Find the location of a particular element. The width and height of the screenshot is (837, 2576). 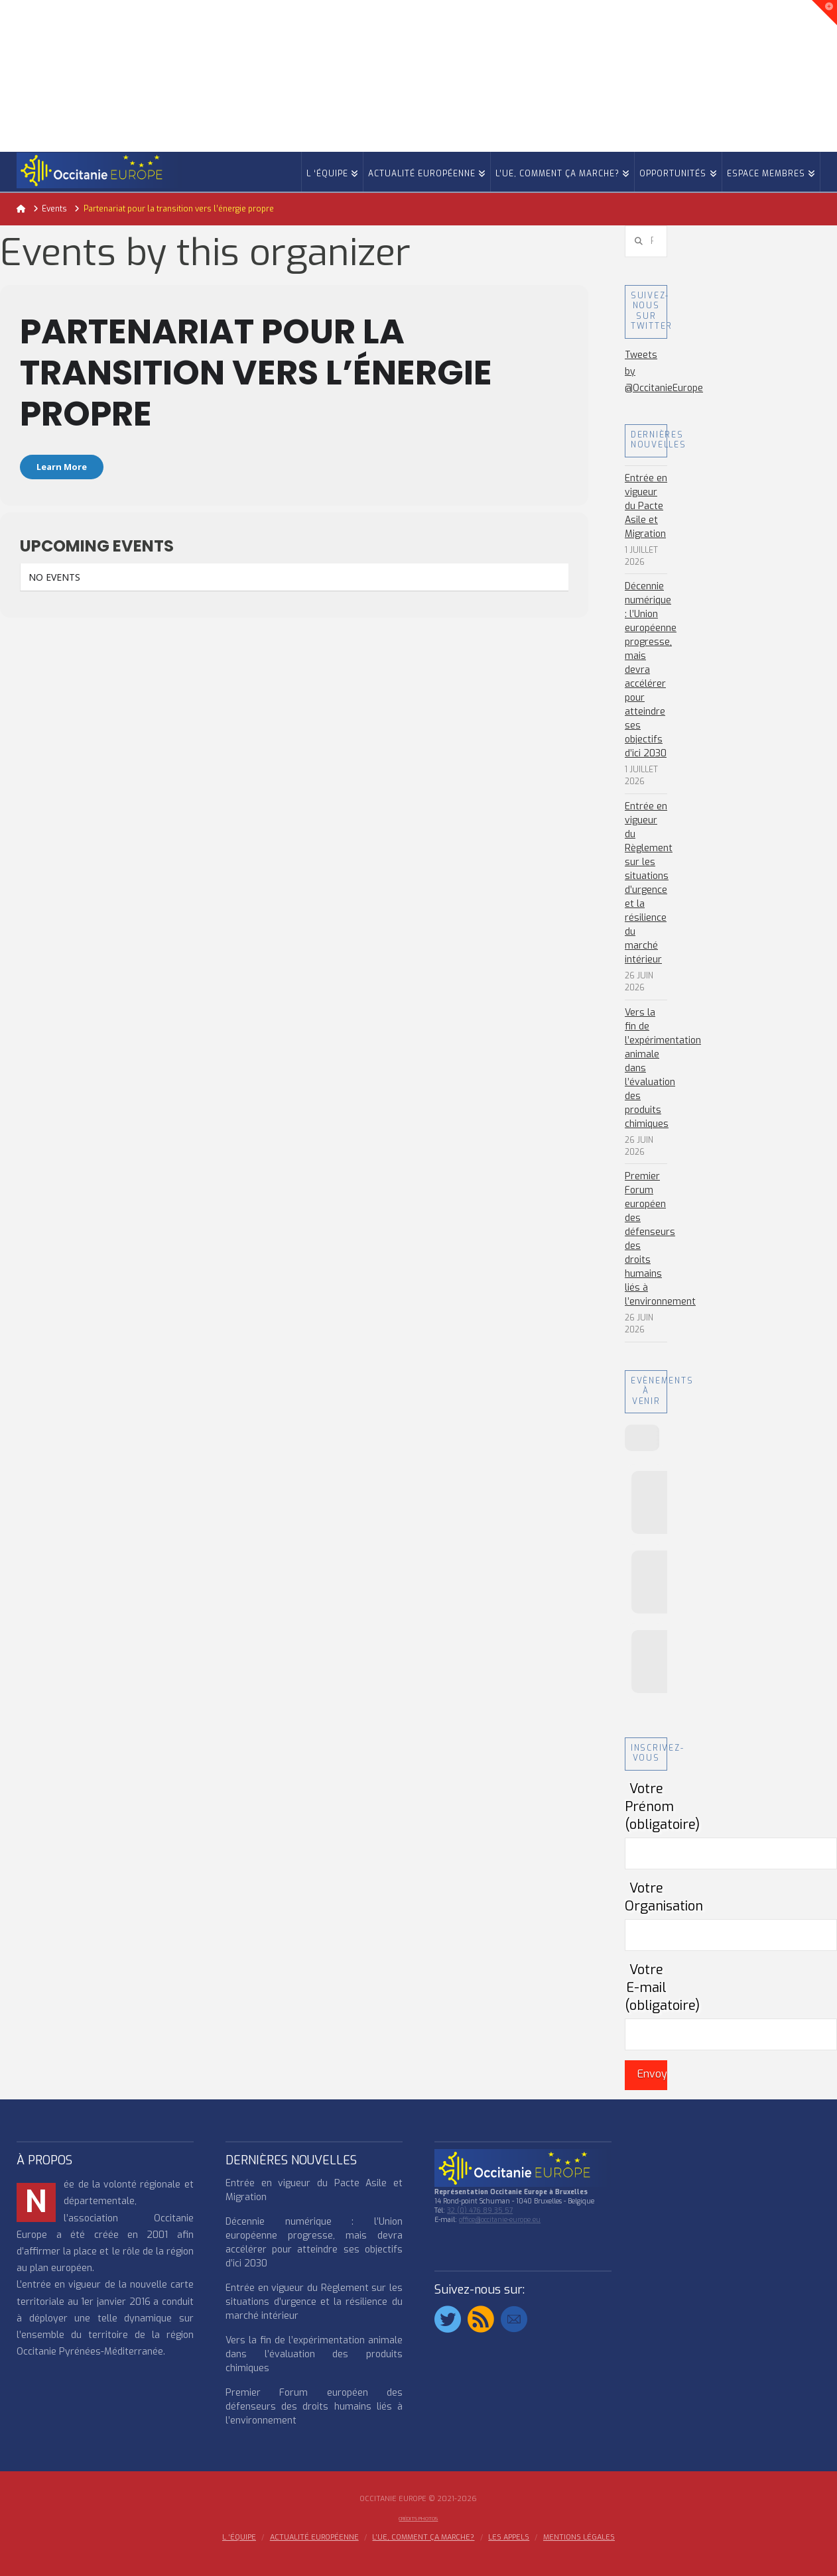

Crédits Photos is located at coordinates (418, 2518).